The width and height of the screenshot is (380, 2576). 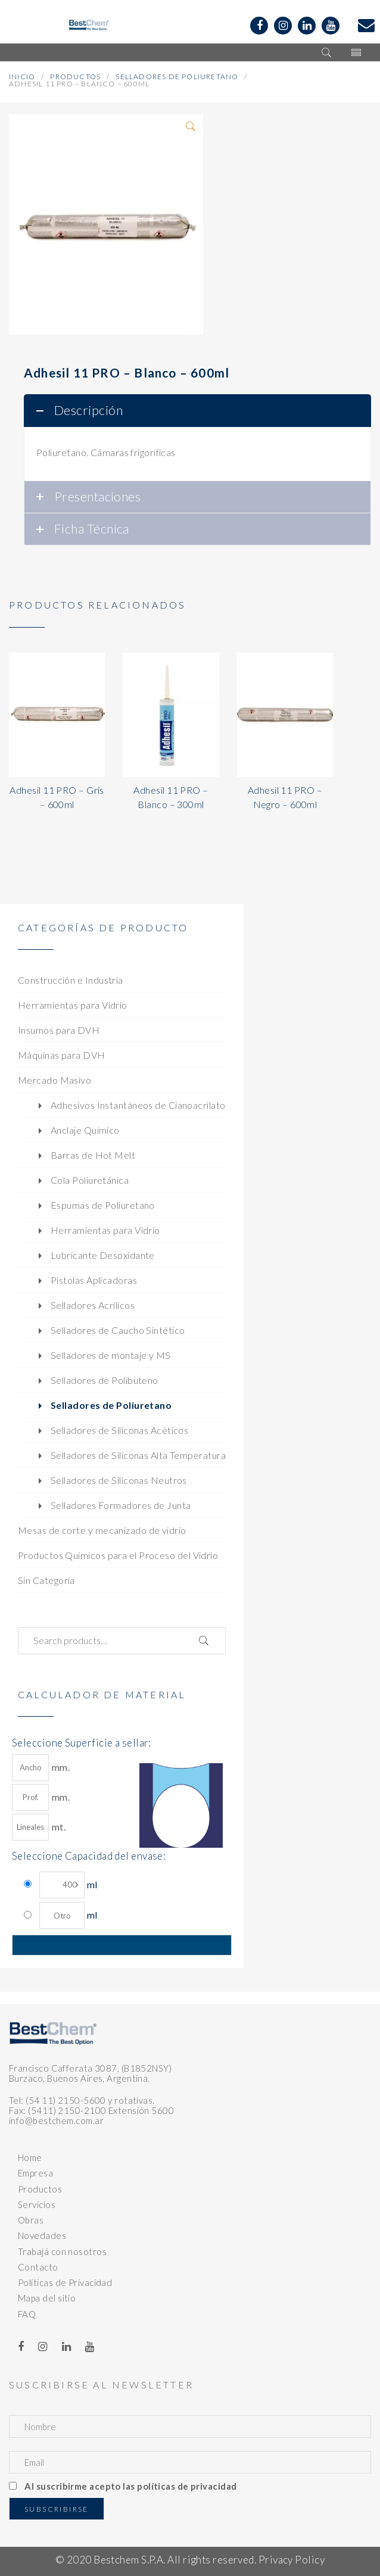 What do you see at coordinates (35, 2173) in the screenshot?
I see `Empresa` at bounding box center [35, 2173].